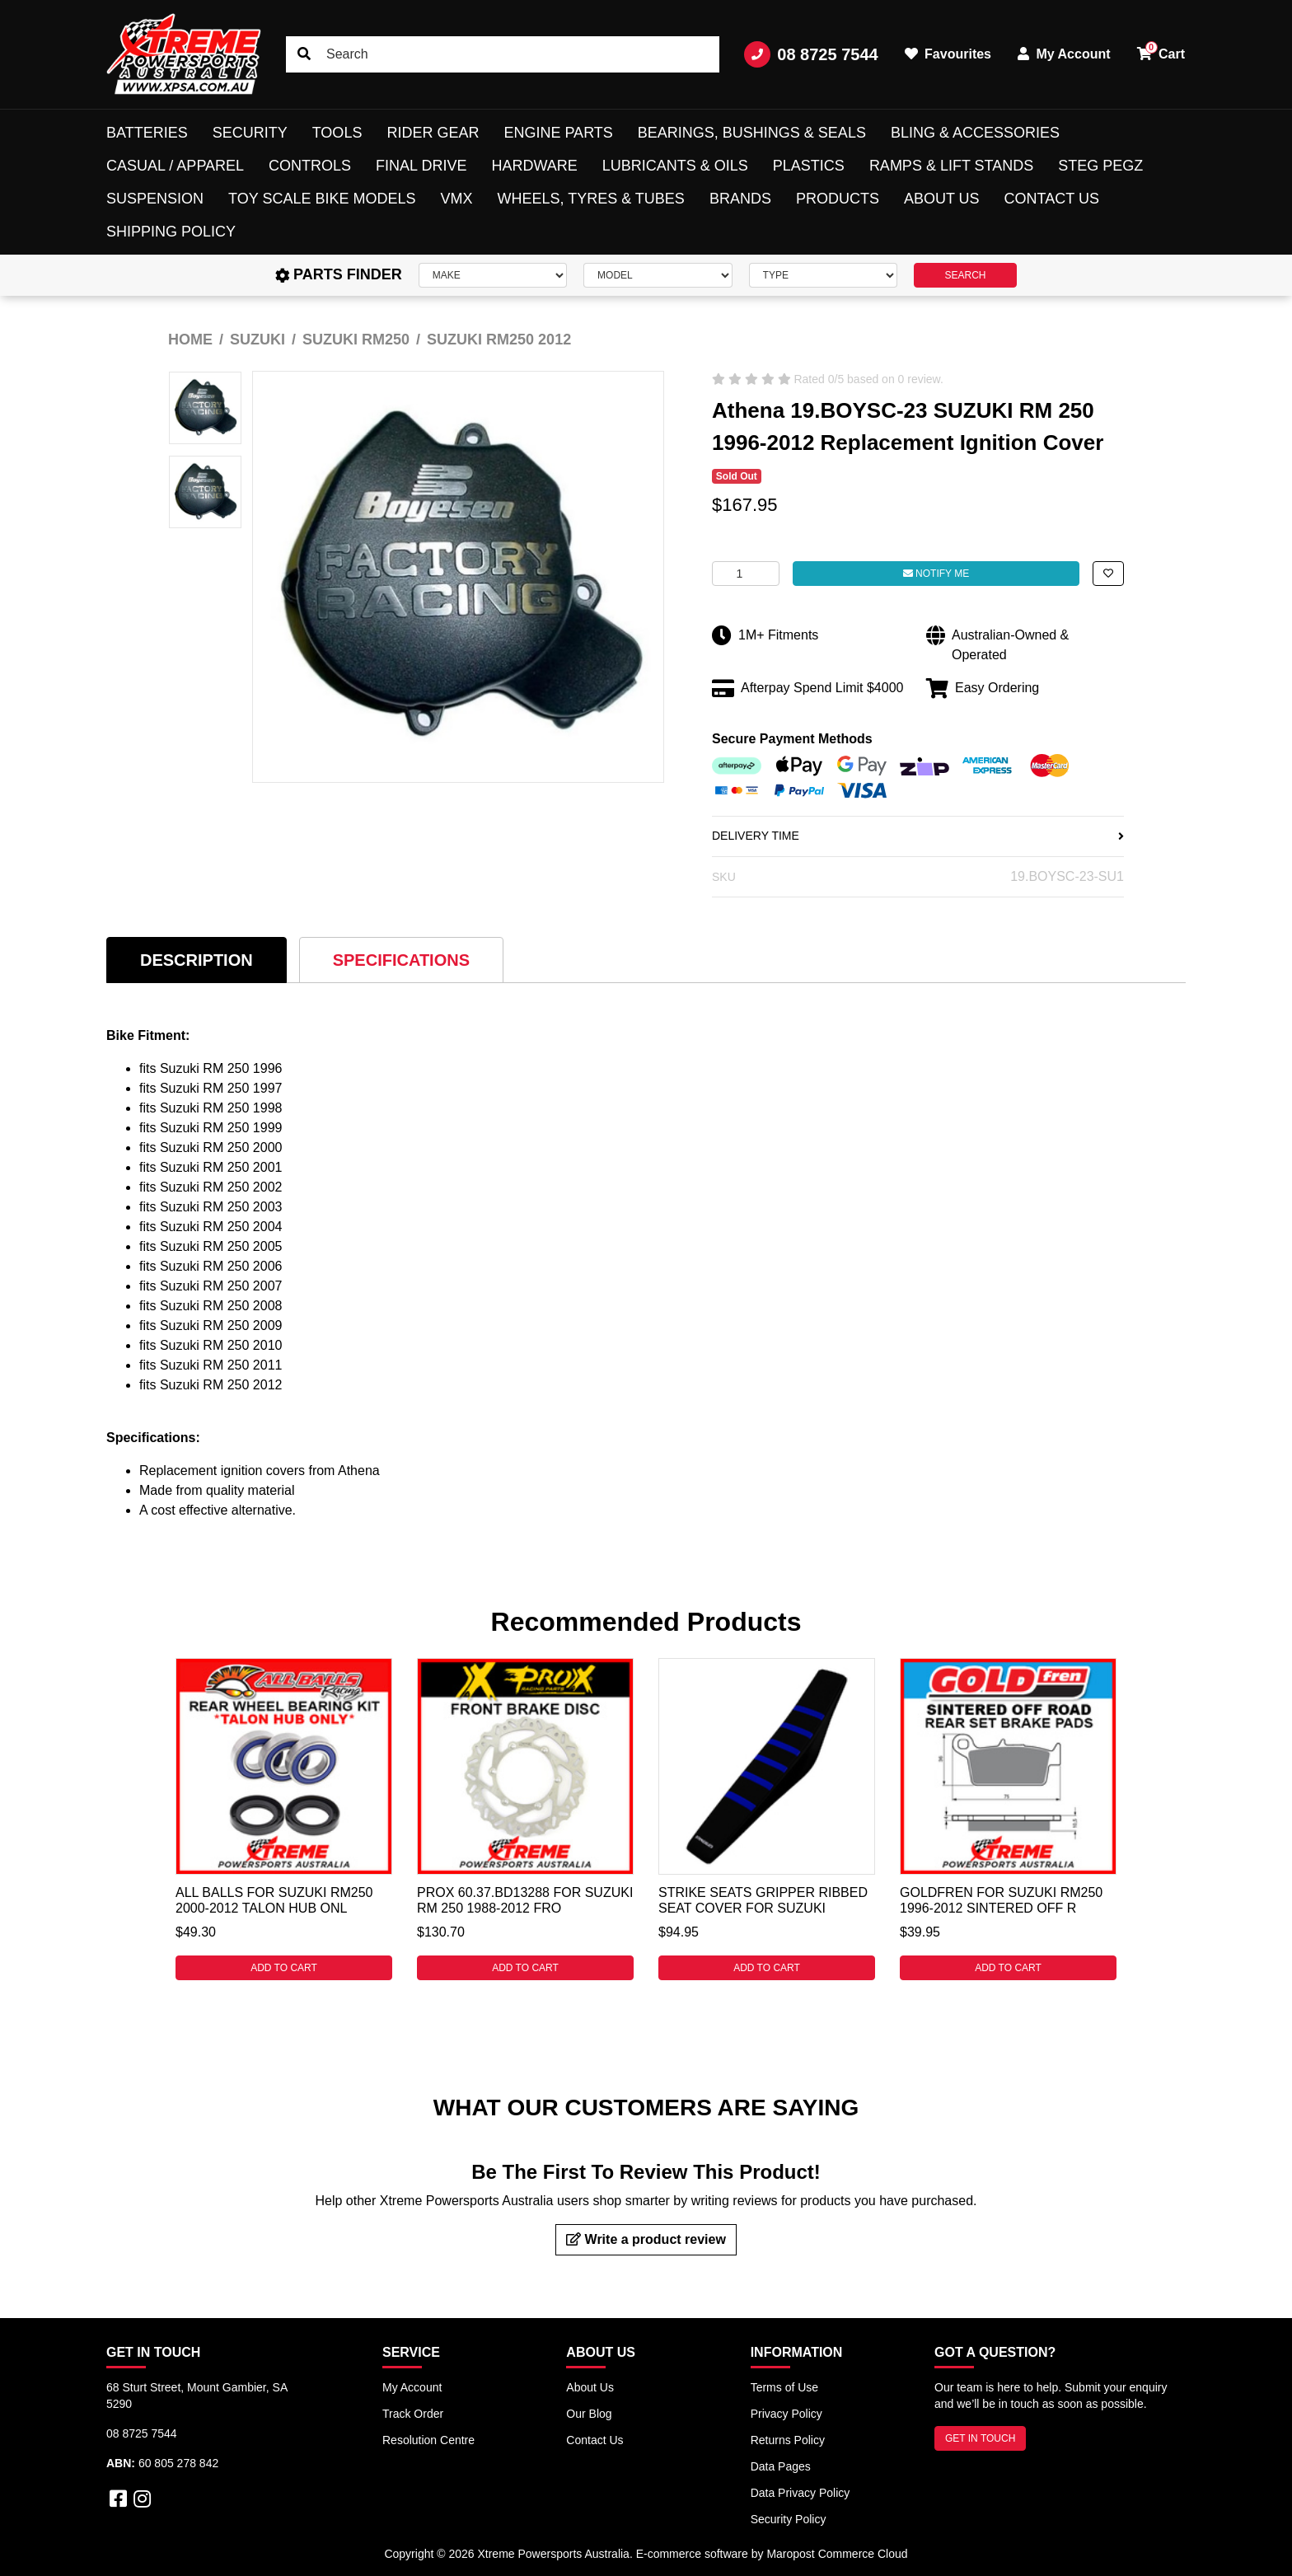  What do you see at coordinates (836, 2553) in the screenshot?
I see `Maropost Commerce Cloud` at bounding box center [836, 2553].